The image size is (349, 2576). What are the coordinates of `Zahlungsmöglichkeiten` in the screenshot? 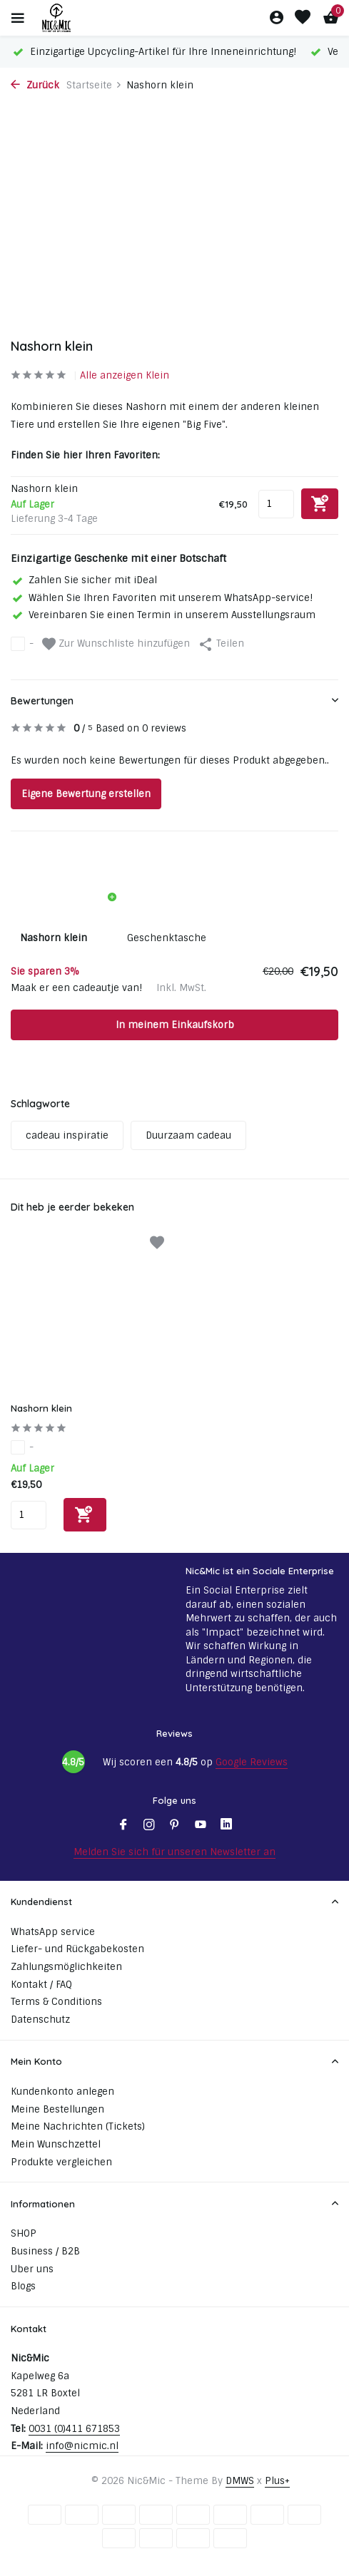 It's located at (66, 1967).